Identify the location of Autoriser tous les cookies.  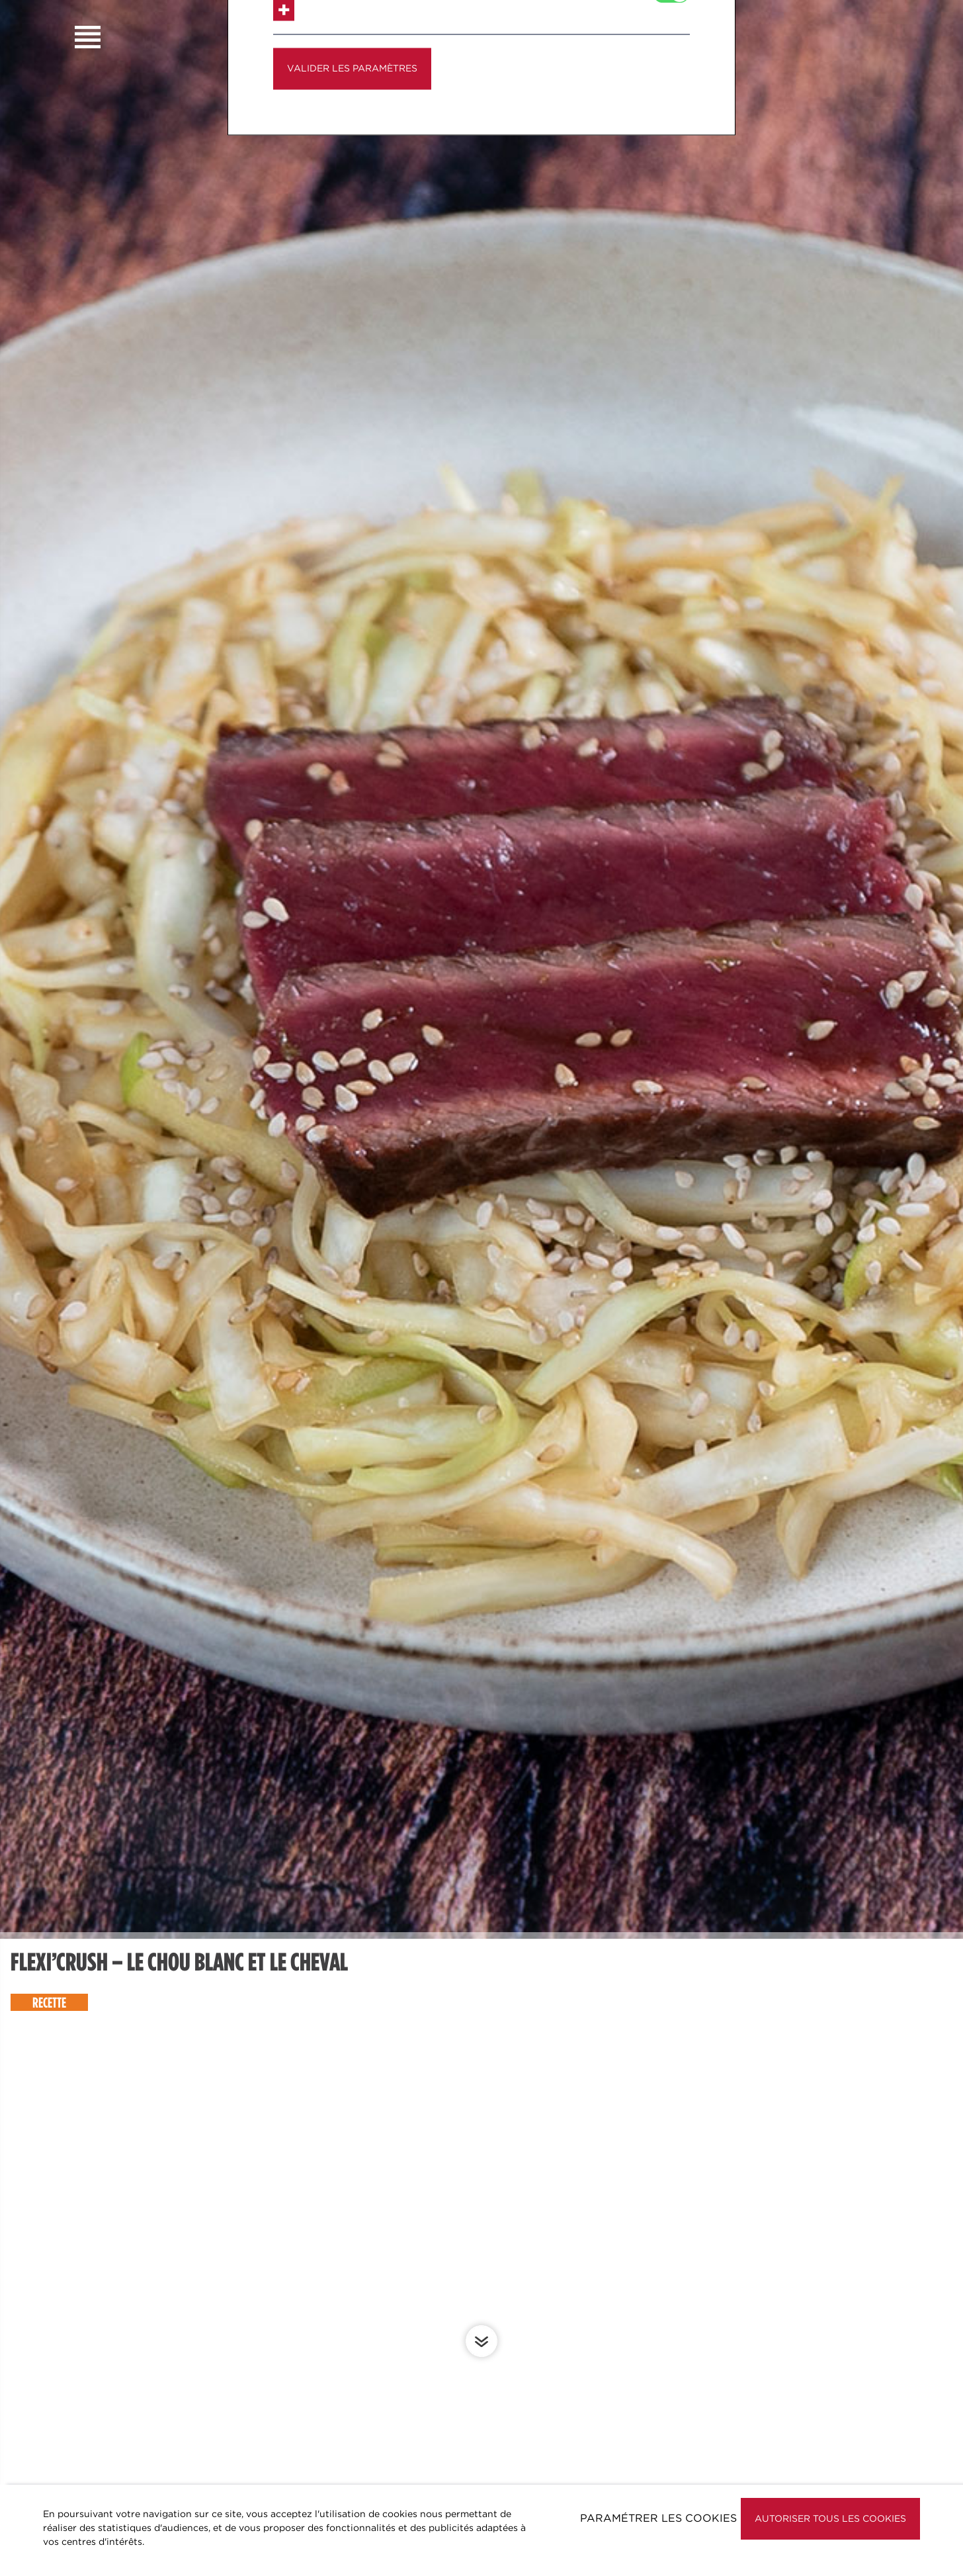
(830, 2518).